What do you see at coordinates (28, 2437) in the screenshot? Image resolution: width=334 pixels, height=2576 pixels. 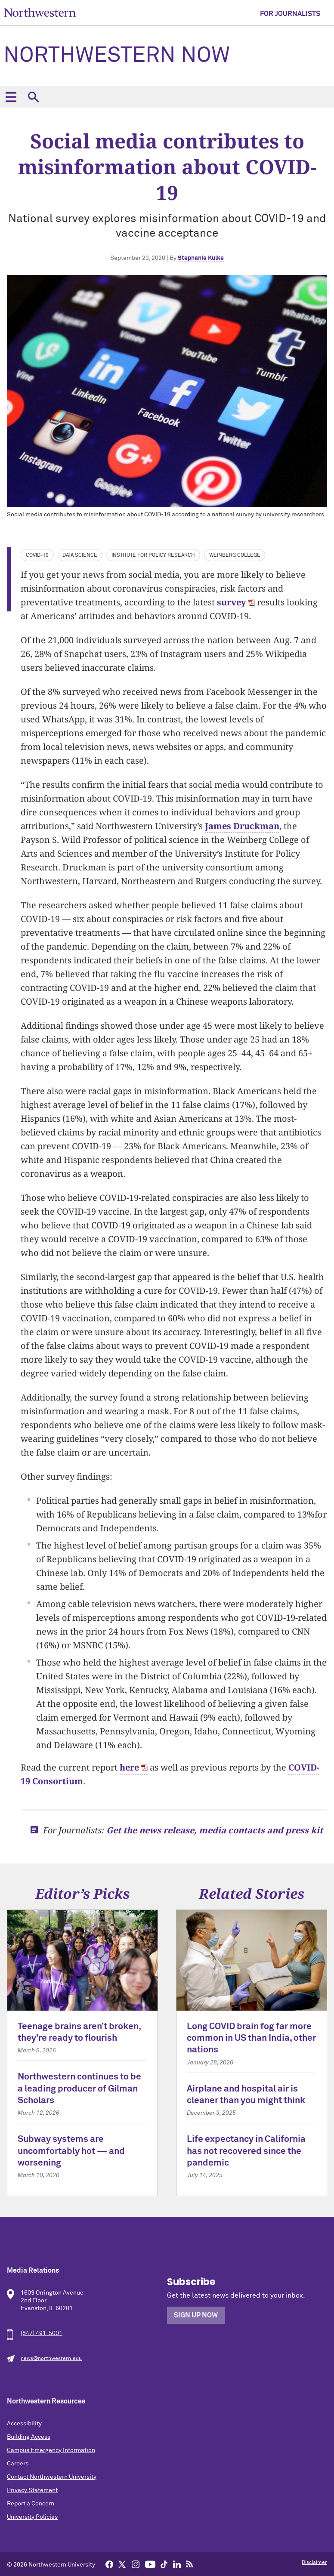 I see `Building Access` at bounding box center [28, 2437].